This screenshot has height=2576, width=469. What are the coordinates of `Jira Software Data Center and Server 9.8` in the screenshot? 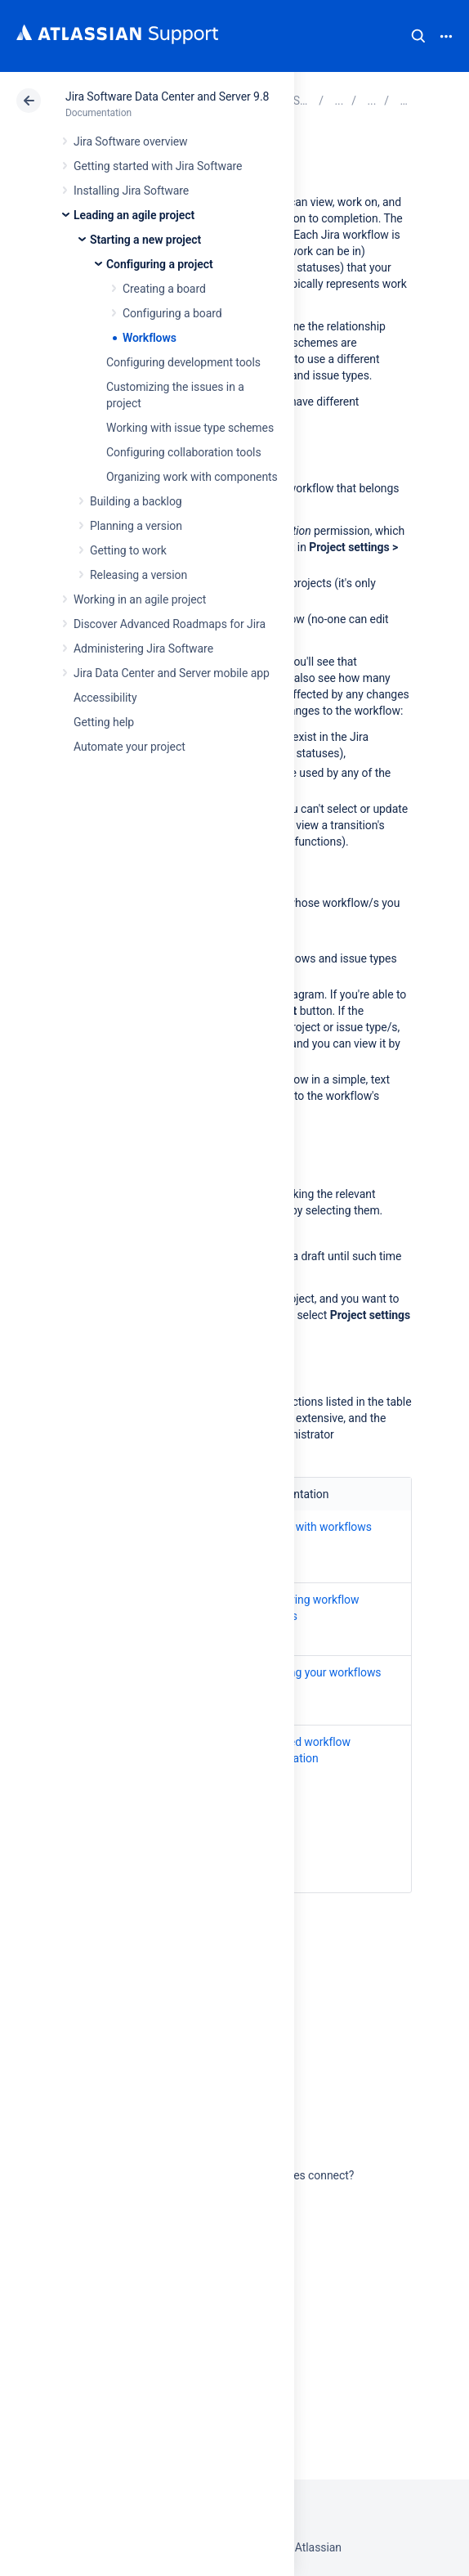 It's located at (167, 96).